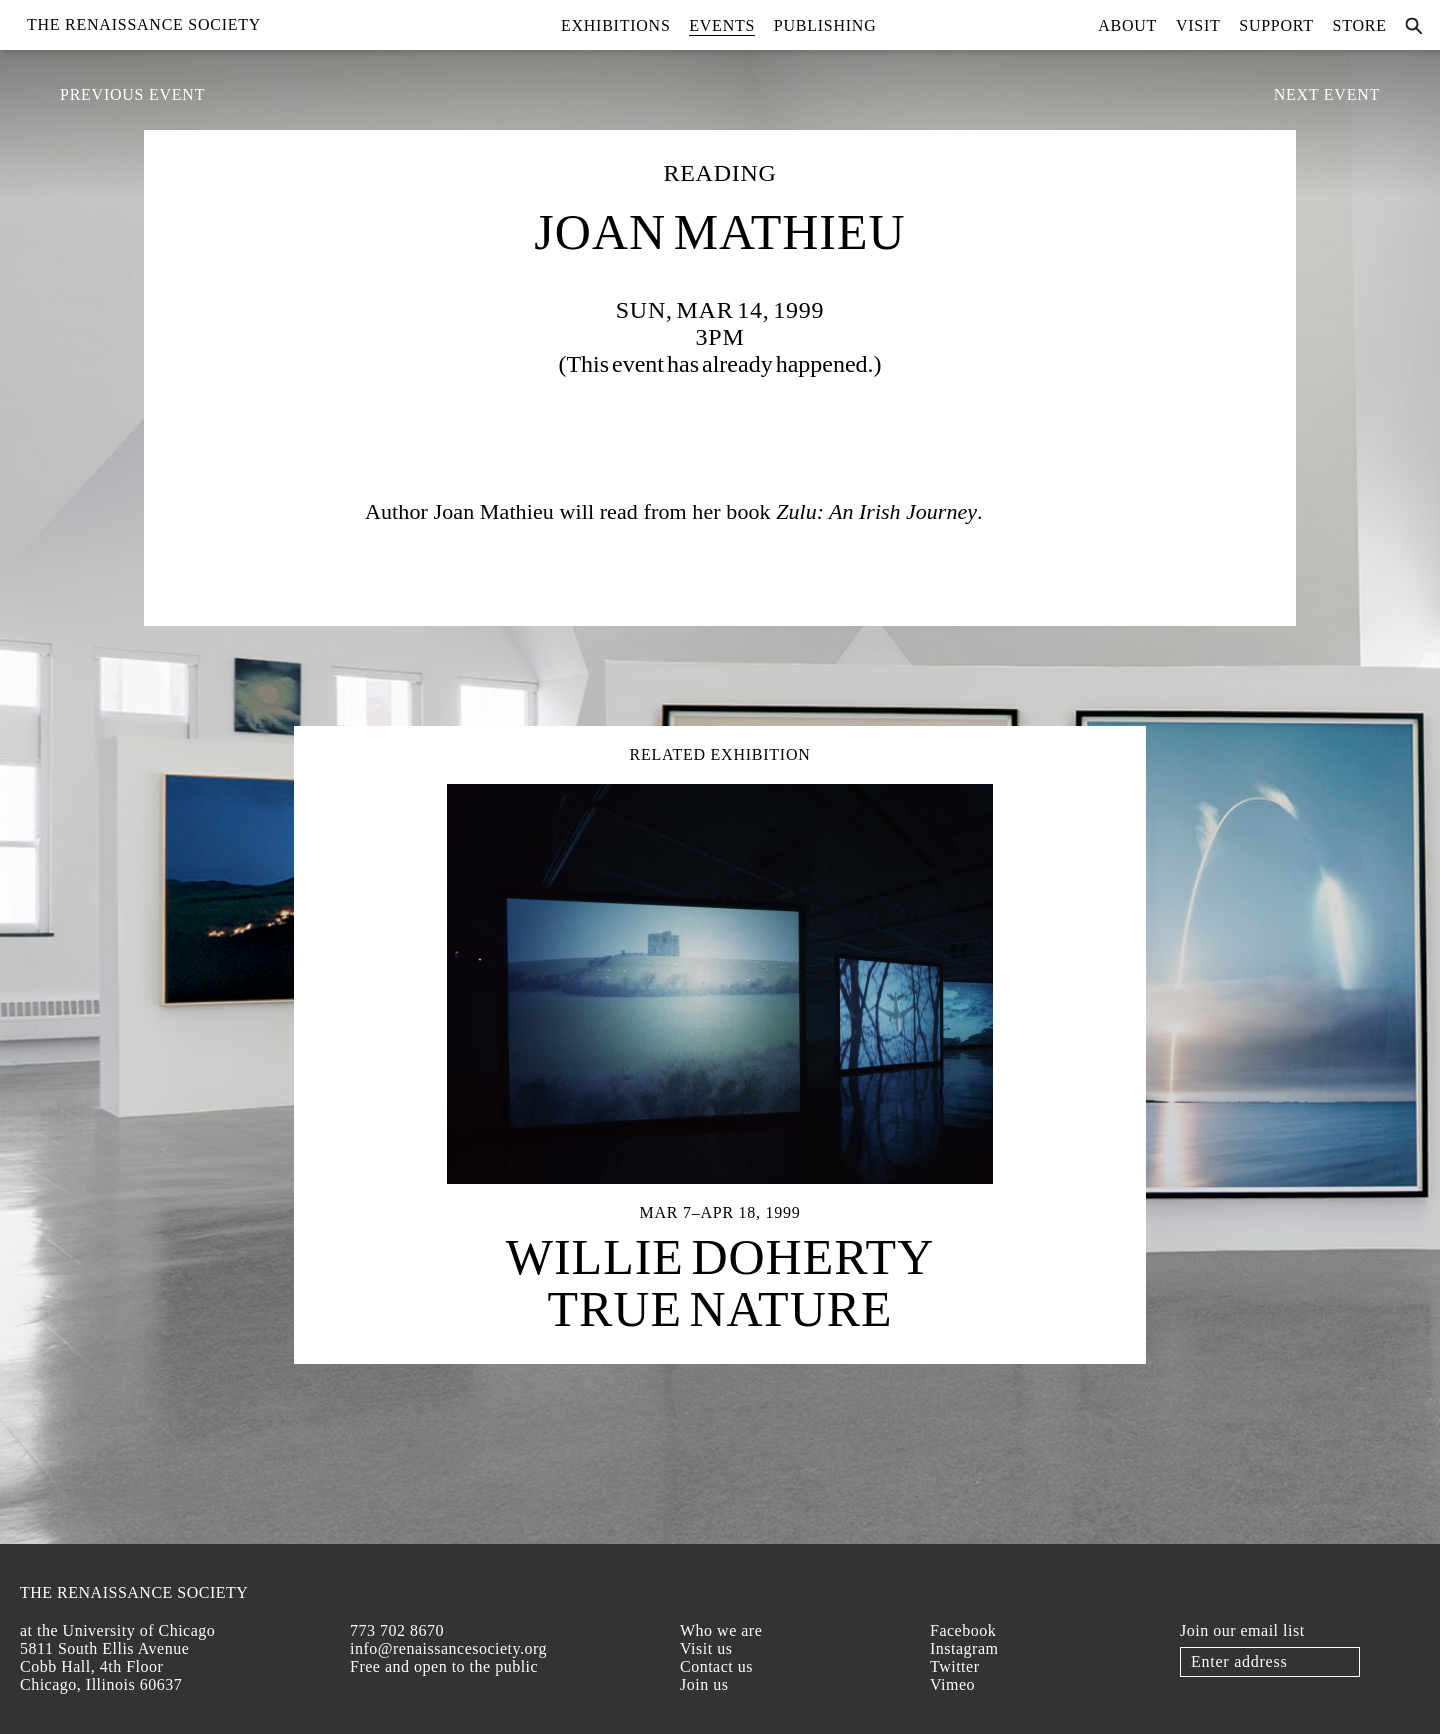 The height and width of the screenshot is (1734, 1440). I want to click on Contact us, so click(716, 1666).